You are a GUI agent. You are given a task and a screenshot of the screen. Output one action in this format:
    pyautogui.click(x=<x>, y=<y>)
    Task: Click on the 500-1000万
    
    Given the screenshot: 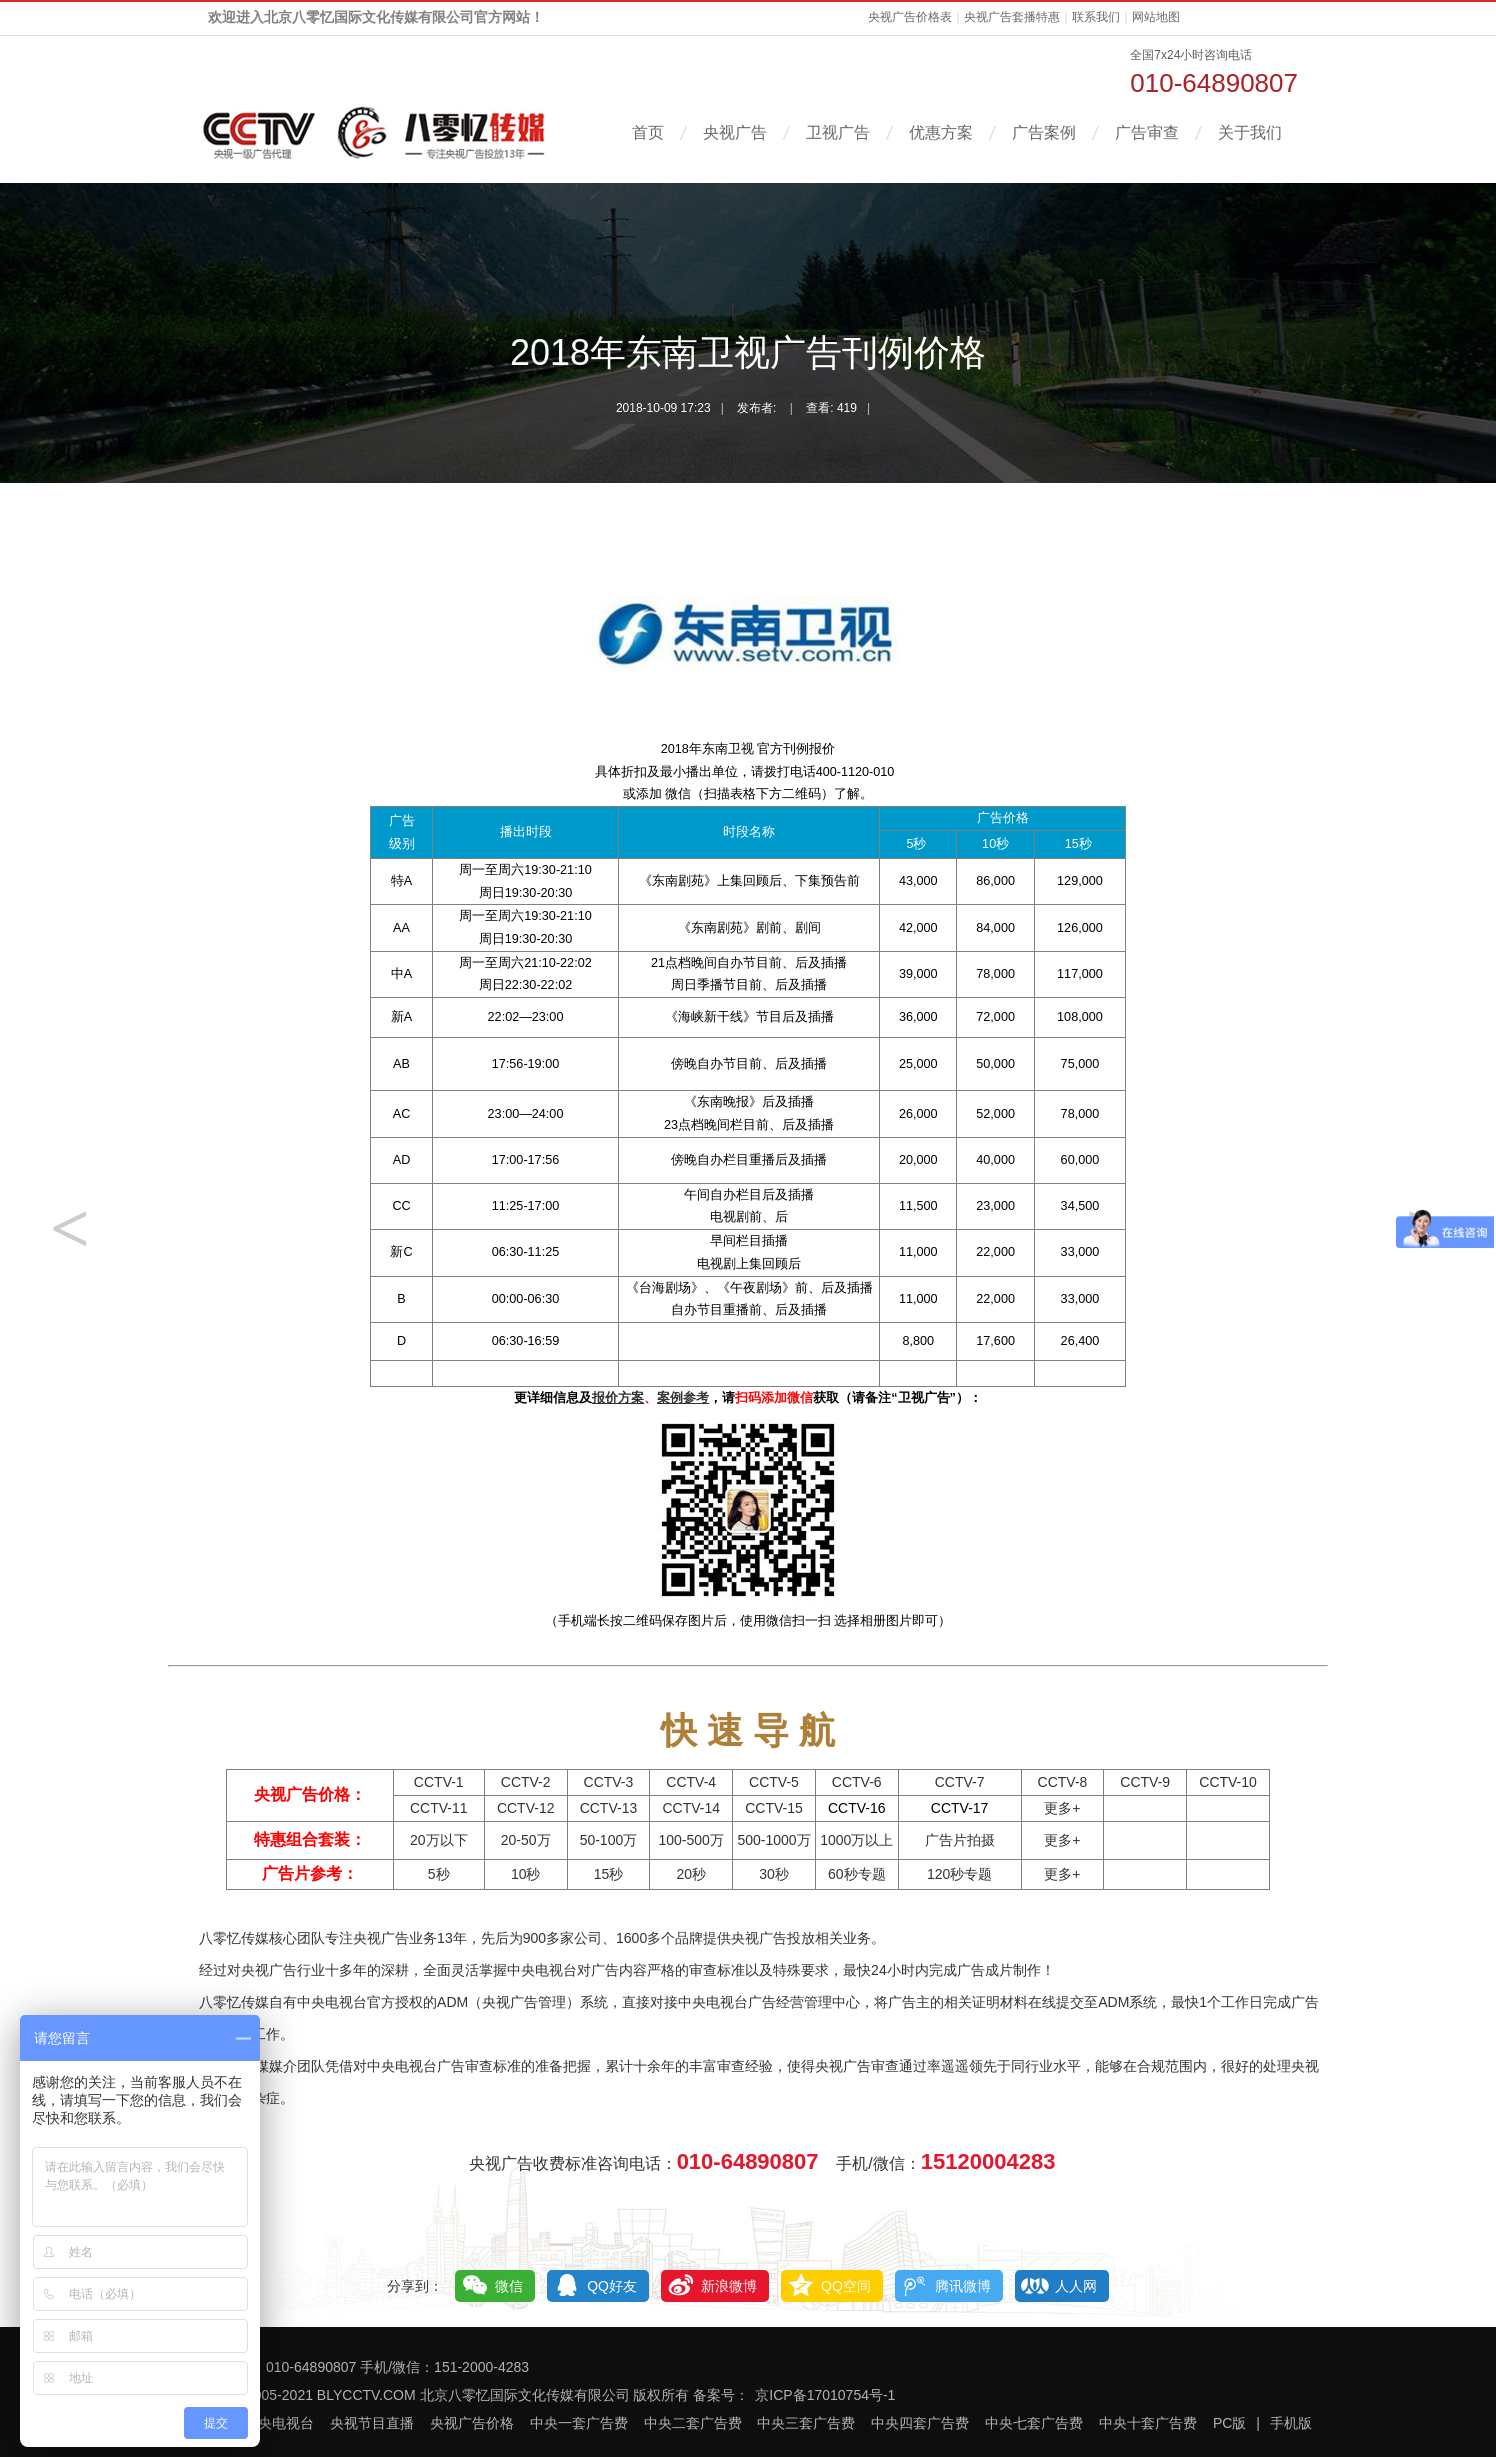 What is the action you would take?
    pyautogui.click(x=773, y=1840)
    